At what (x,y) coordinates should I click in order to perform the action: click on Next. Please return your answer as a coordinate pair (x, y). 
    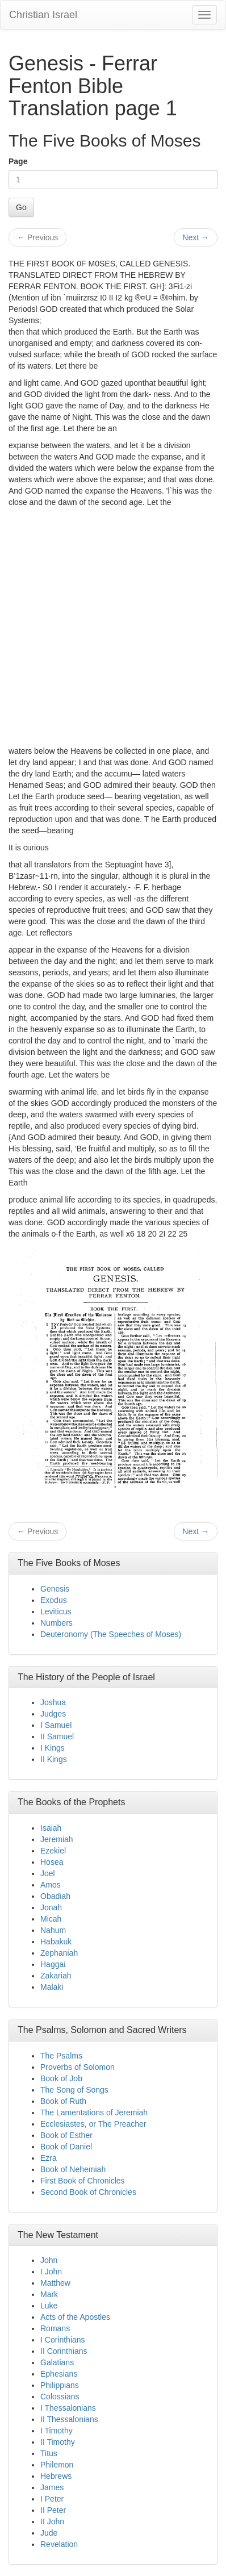
    Looking at the image, I should click on (195, 237).